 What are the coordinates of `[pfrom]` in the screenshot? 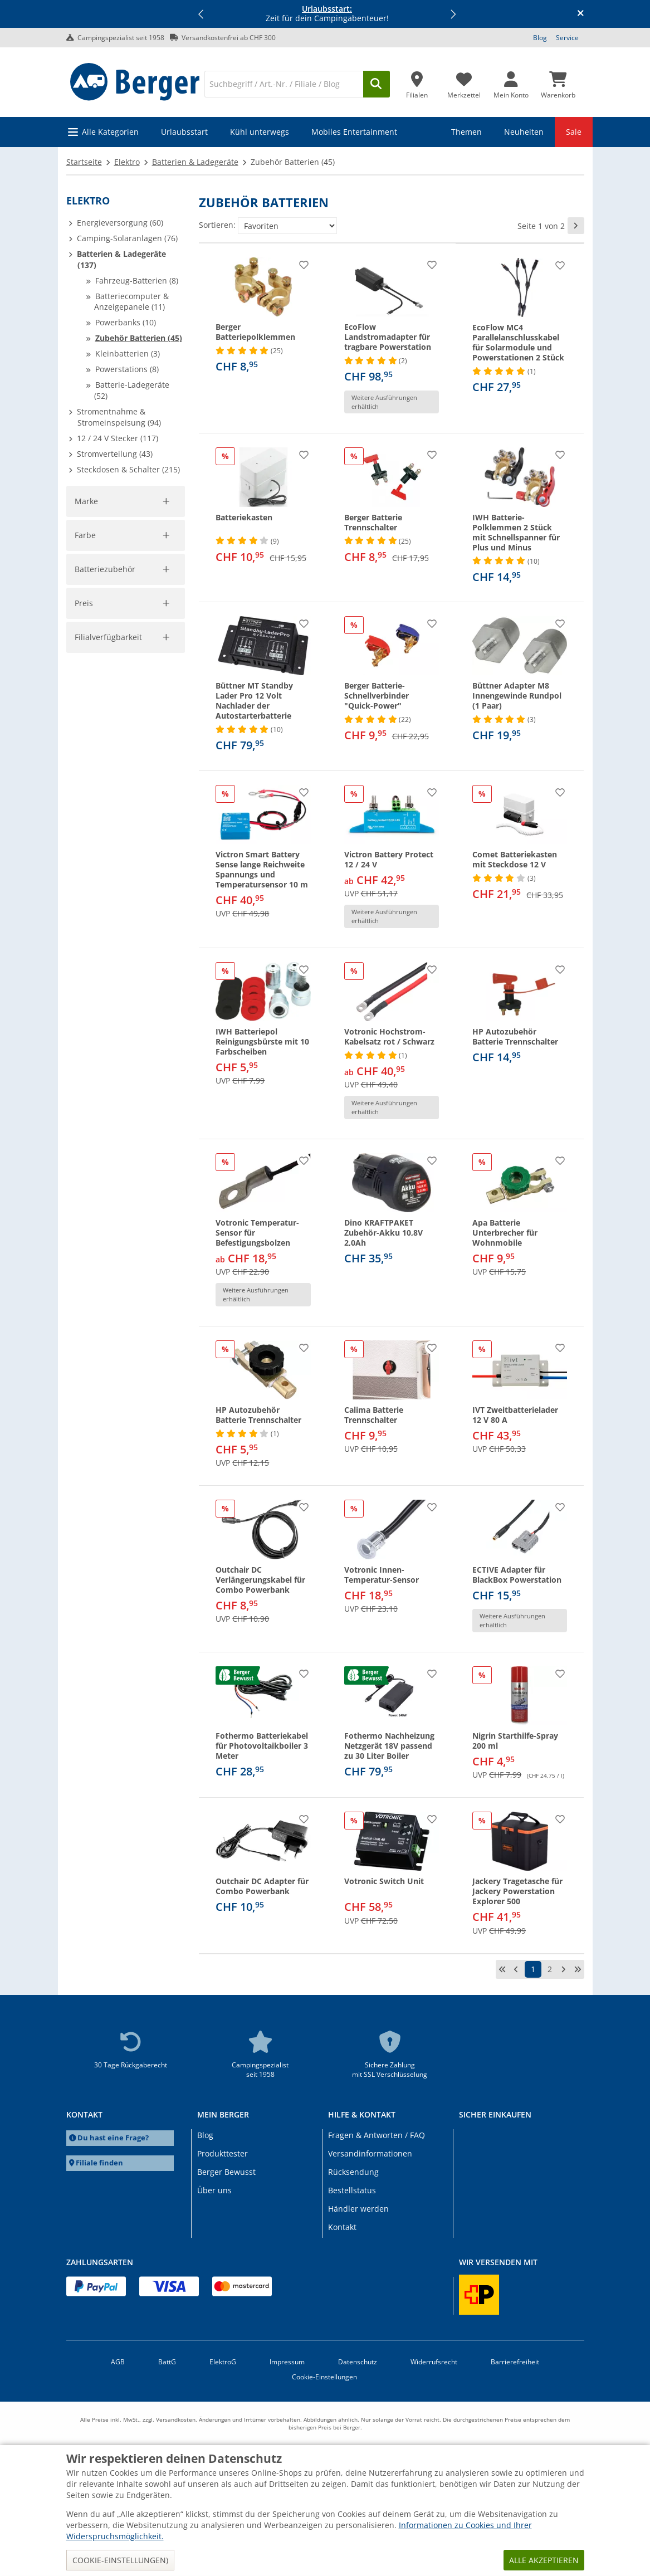 It's located at (84, 1085).